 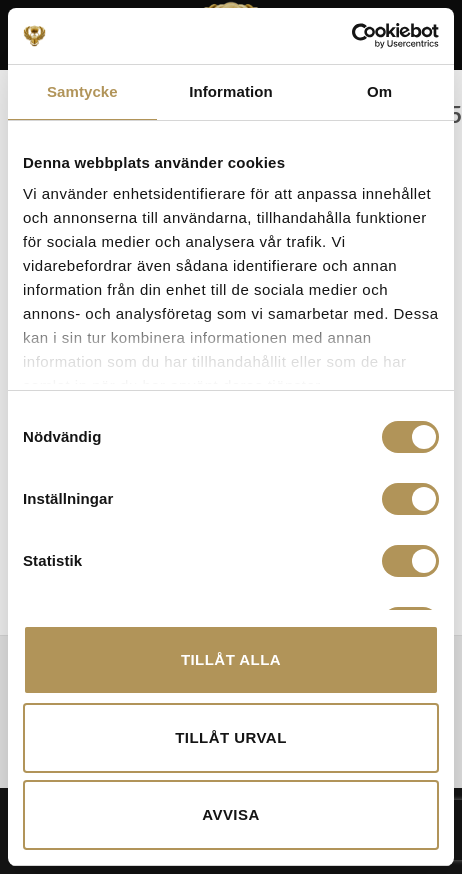 I want to click on Tillåt urval, so click(x=231, y=737).